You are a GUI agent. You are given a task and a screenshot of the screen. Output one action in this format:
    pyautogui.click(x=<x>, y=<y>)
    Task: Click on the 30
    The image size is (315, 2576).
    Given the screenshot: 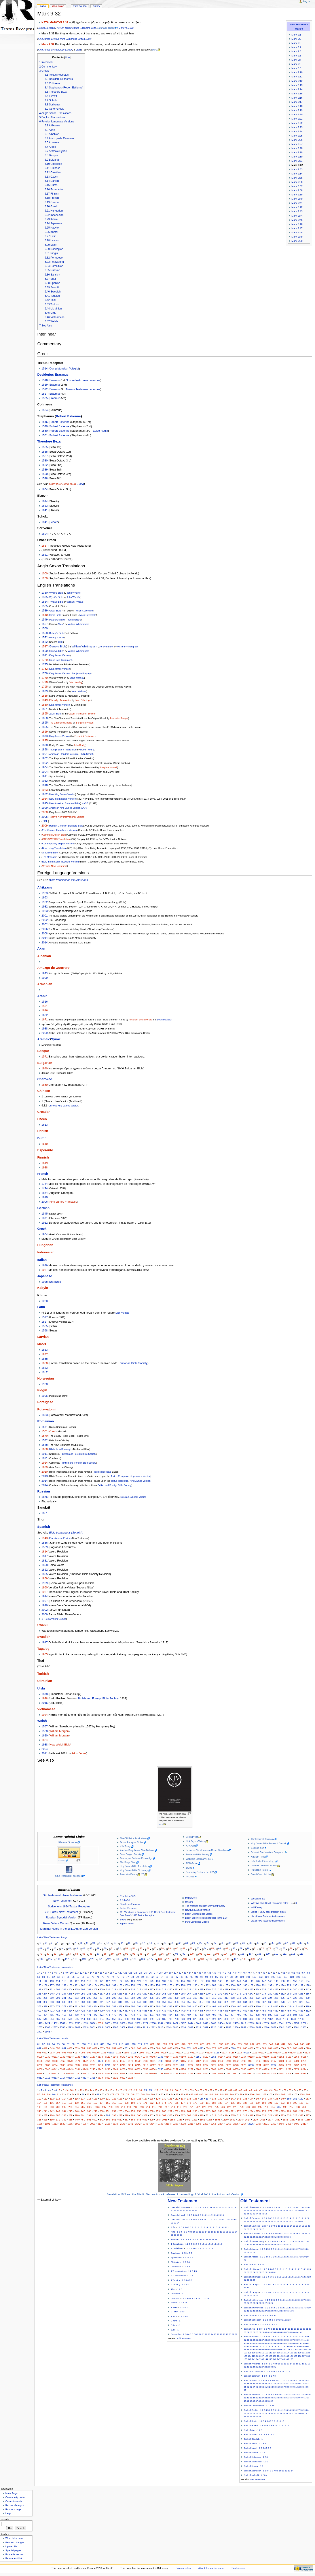 What is the action you would take?
    pyautogui.click(x=236, y=1943)
    